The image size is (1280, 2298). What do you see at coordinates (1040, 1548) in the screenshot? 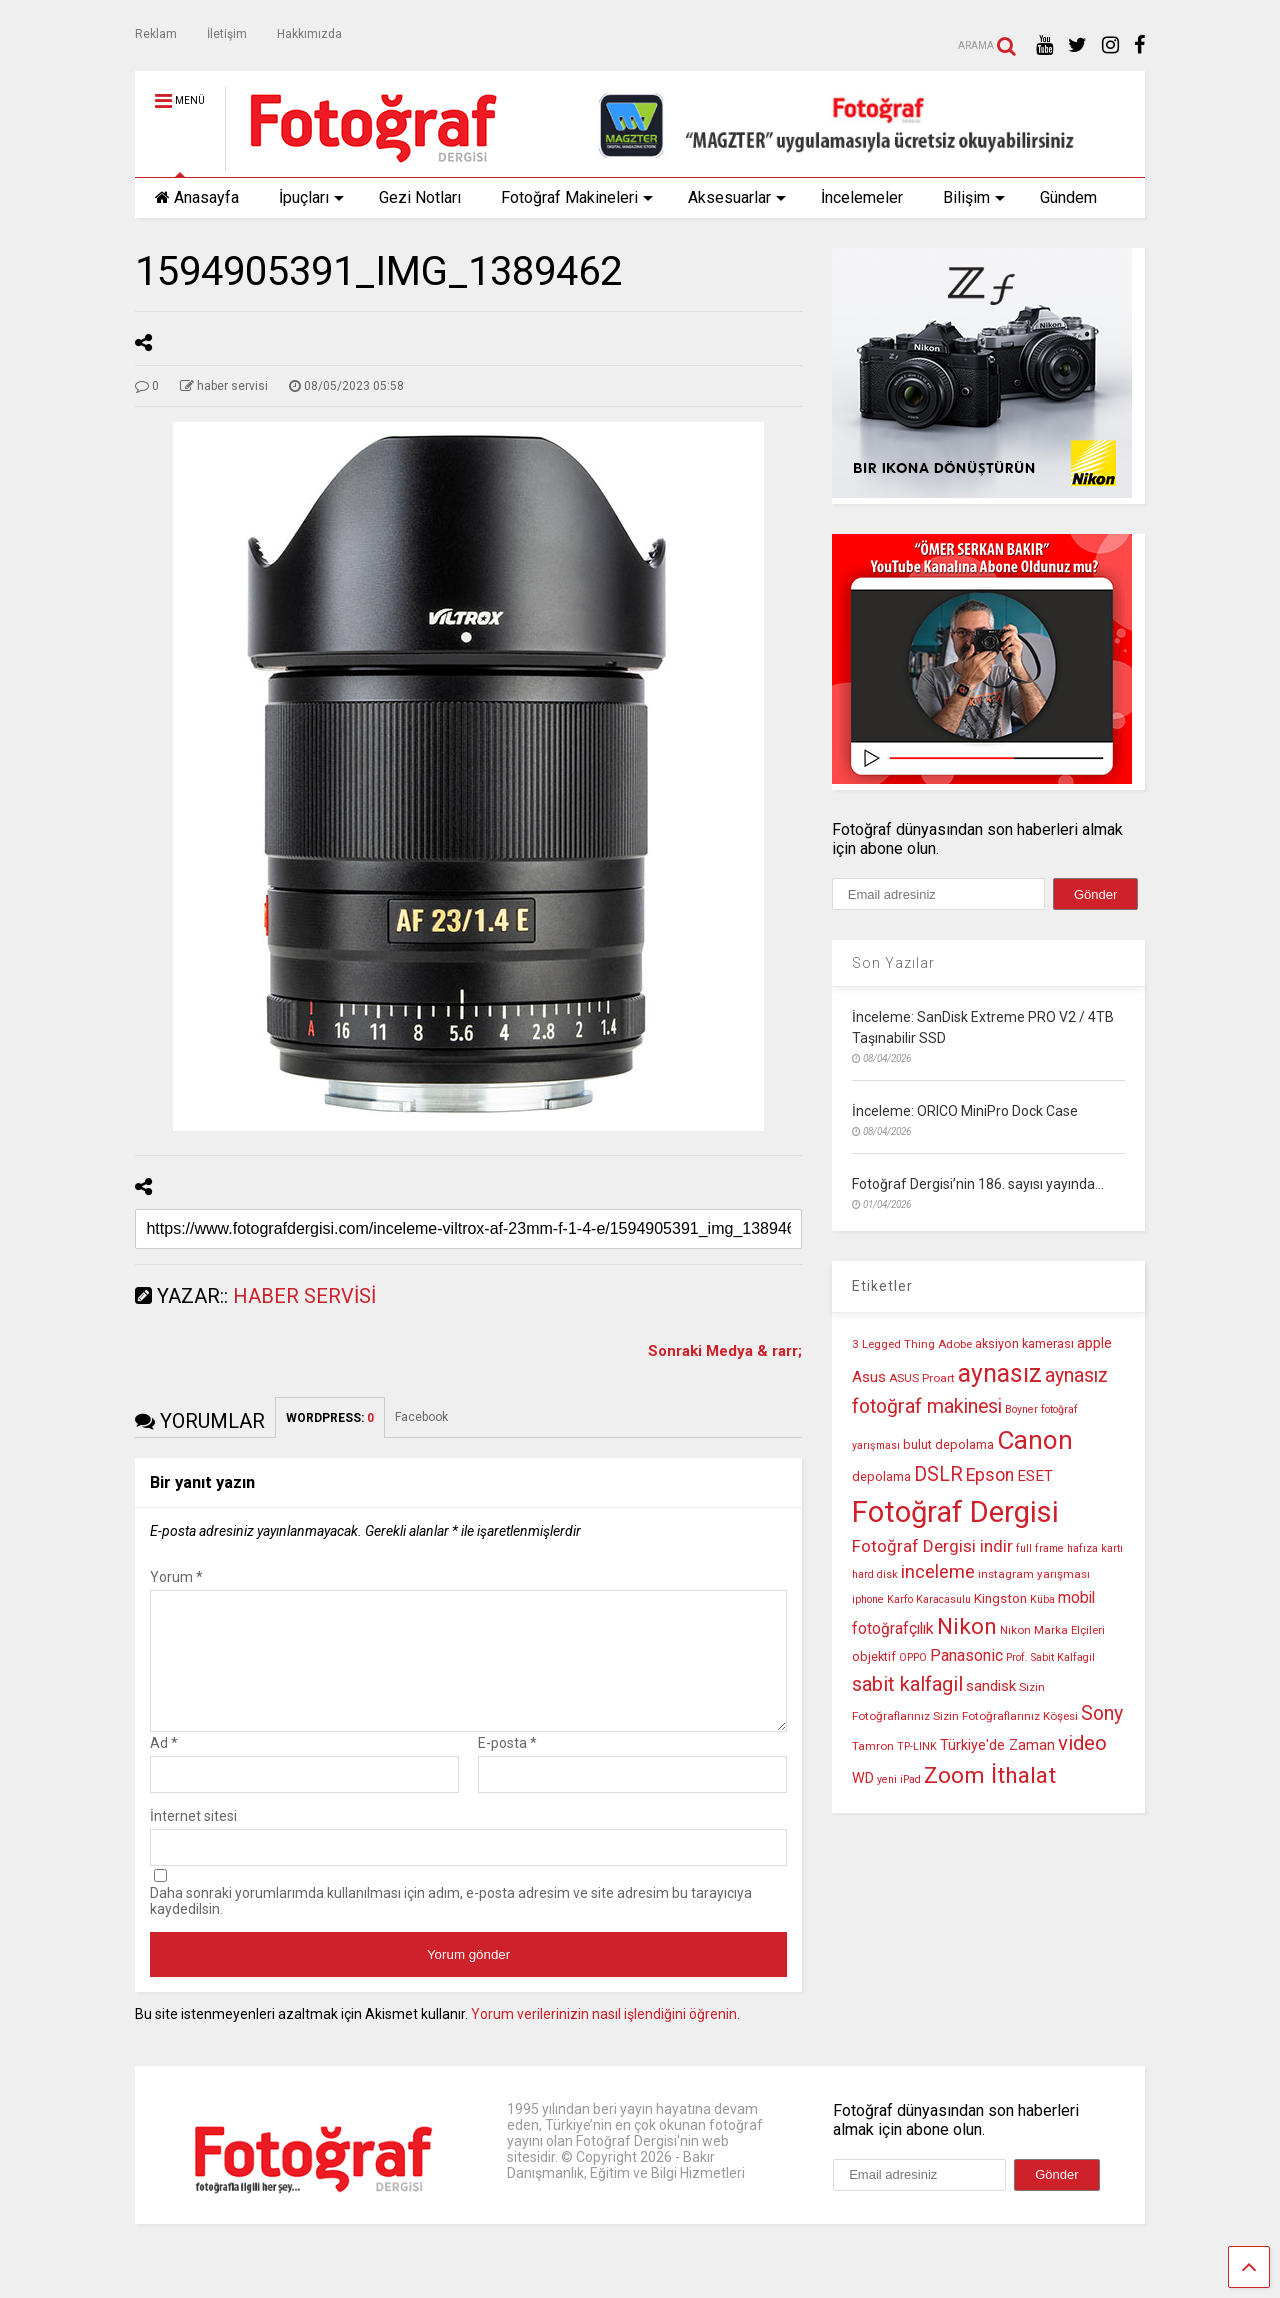
I see `full frame [full frame (9 öge)]` at bounding box center [1040, 1548].